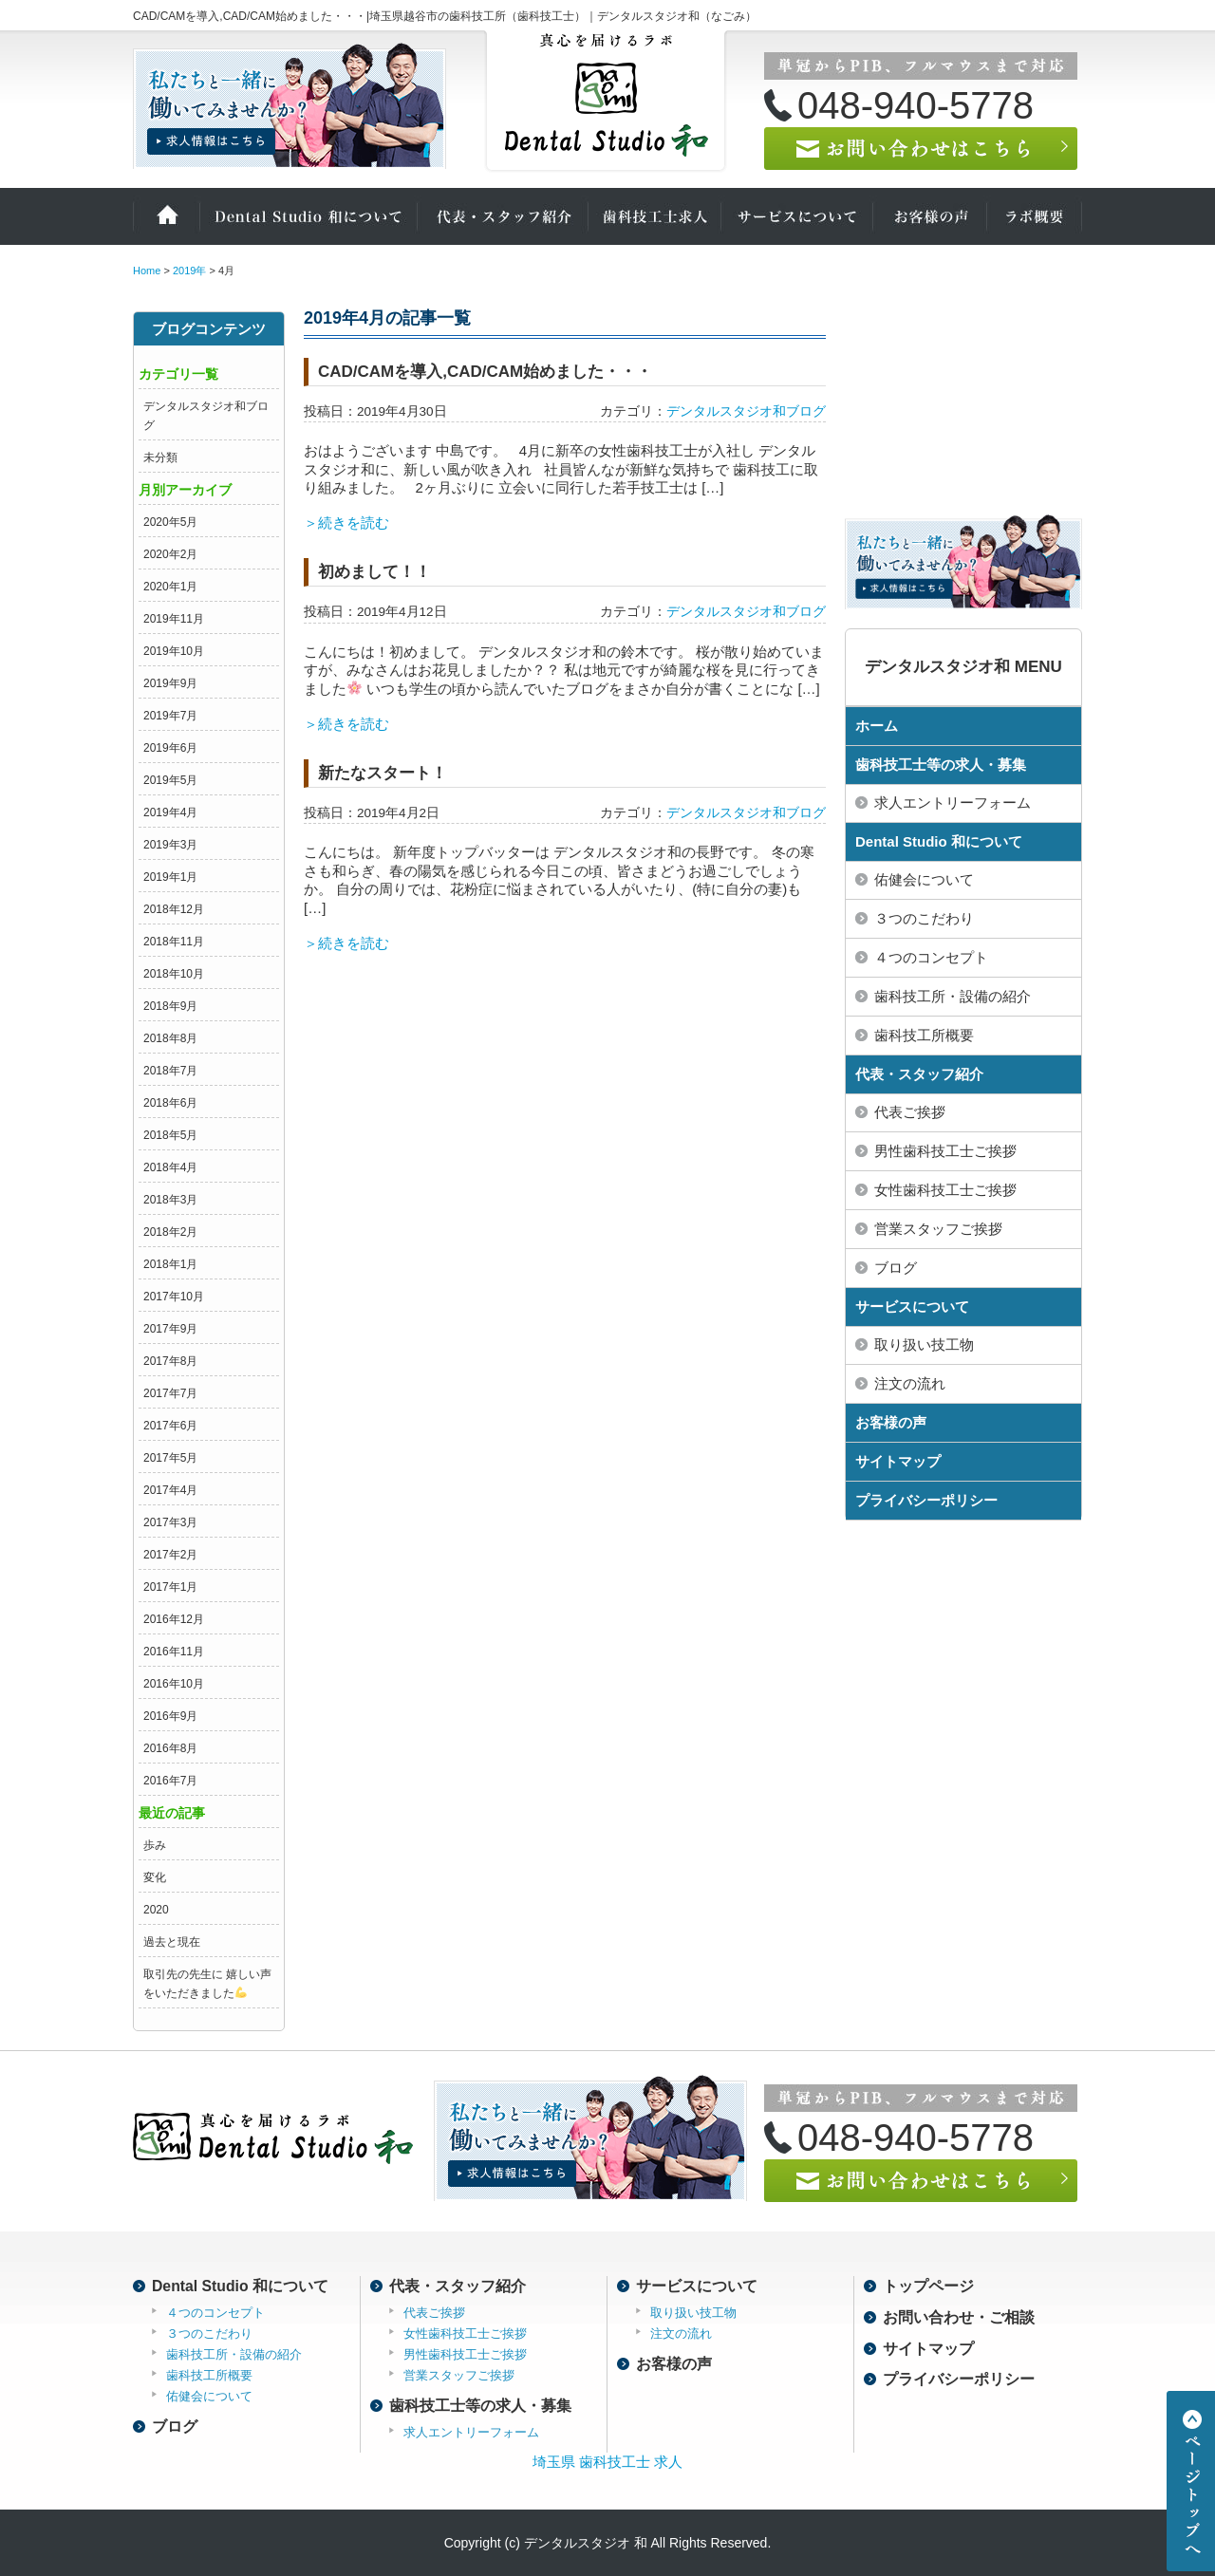 This screenshot has height=2576, width=1215. What do you see at coordinates (931, 957) in the screenshot?
I see `４つのコンセプト` at bounding box center [931, 957].